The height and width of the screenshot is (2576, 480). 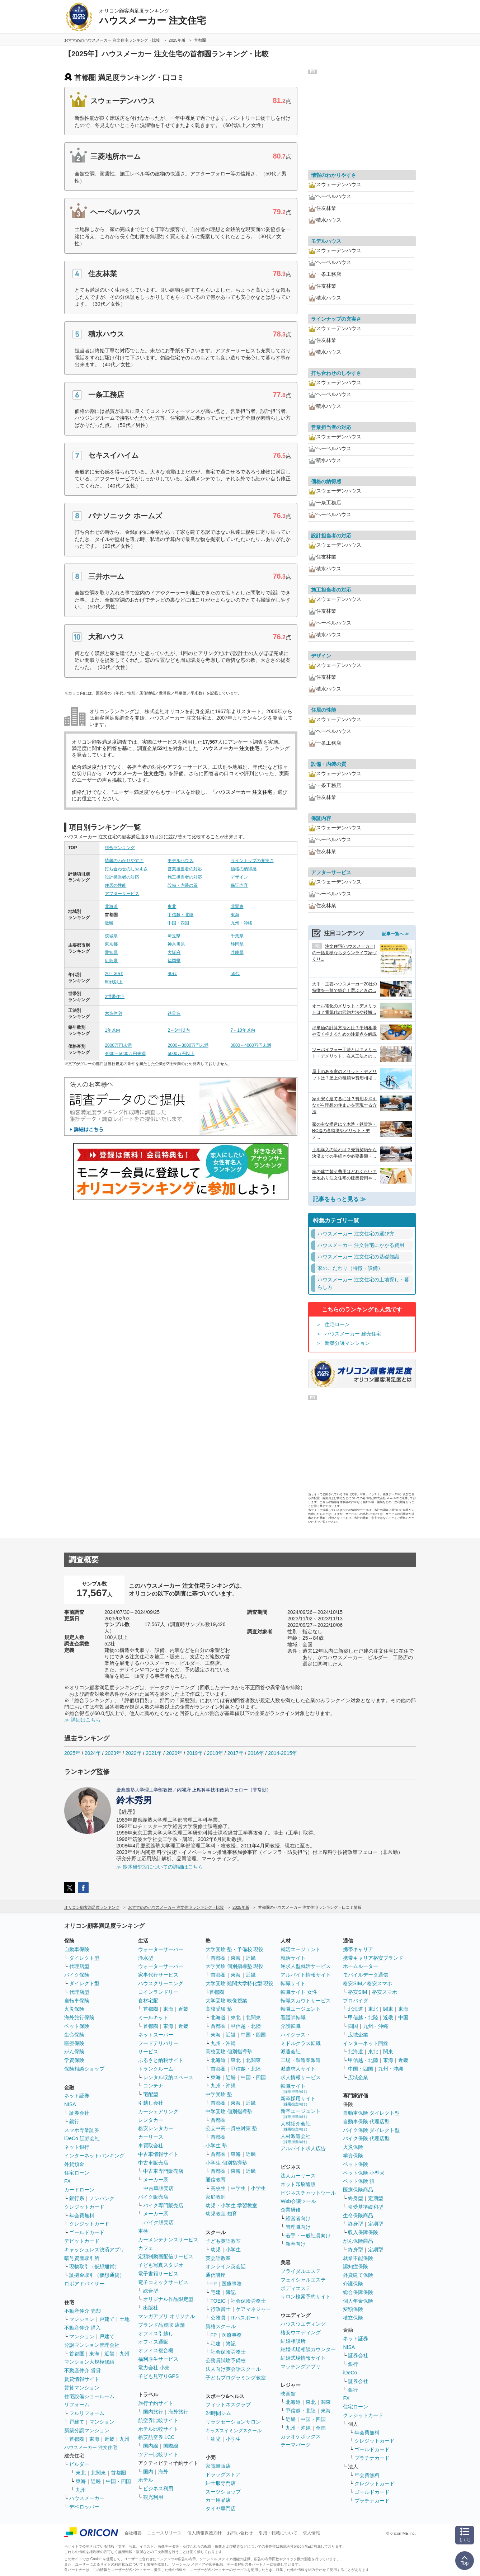 What do you see at coordinates (308, 2193) in the screenshot?
I see `ビジネスチャットツール` at bounding box center [308, 2193].